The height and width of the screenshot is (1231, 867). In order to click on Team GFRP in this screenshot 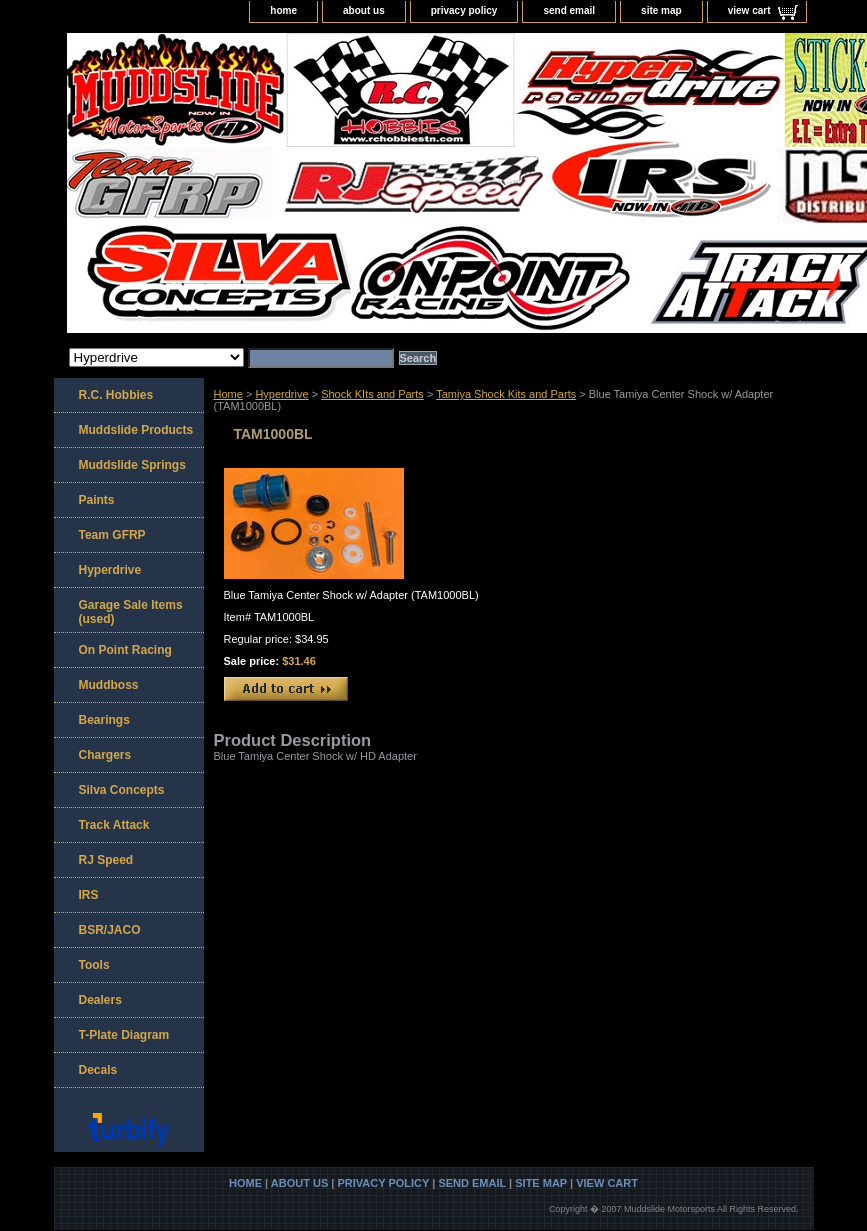, I will do `click(112, 535)`.